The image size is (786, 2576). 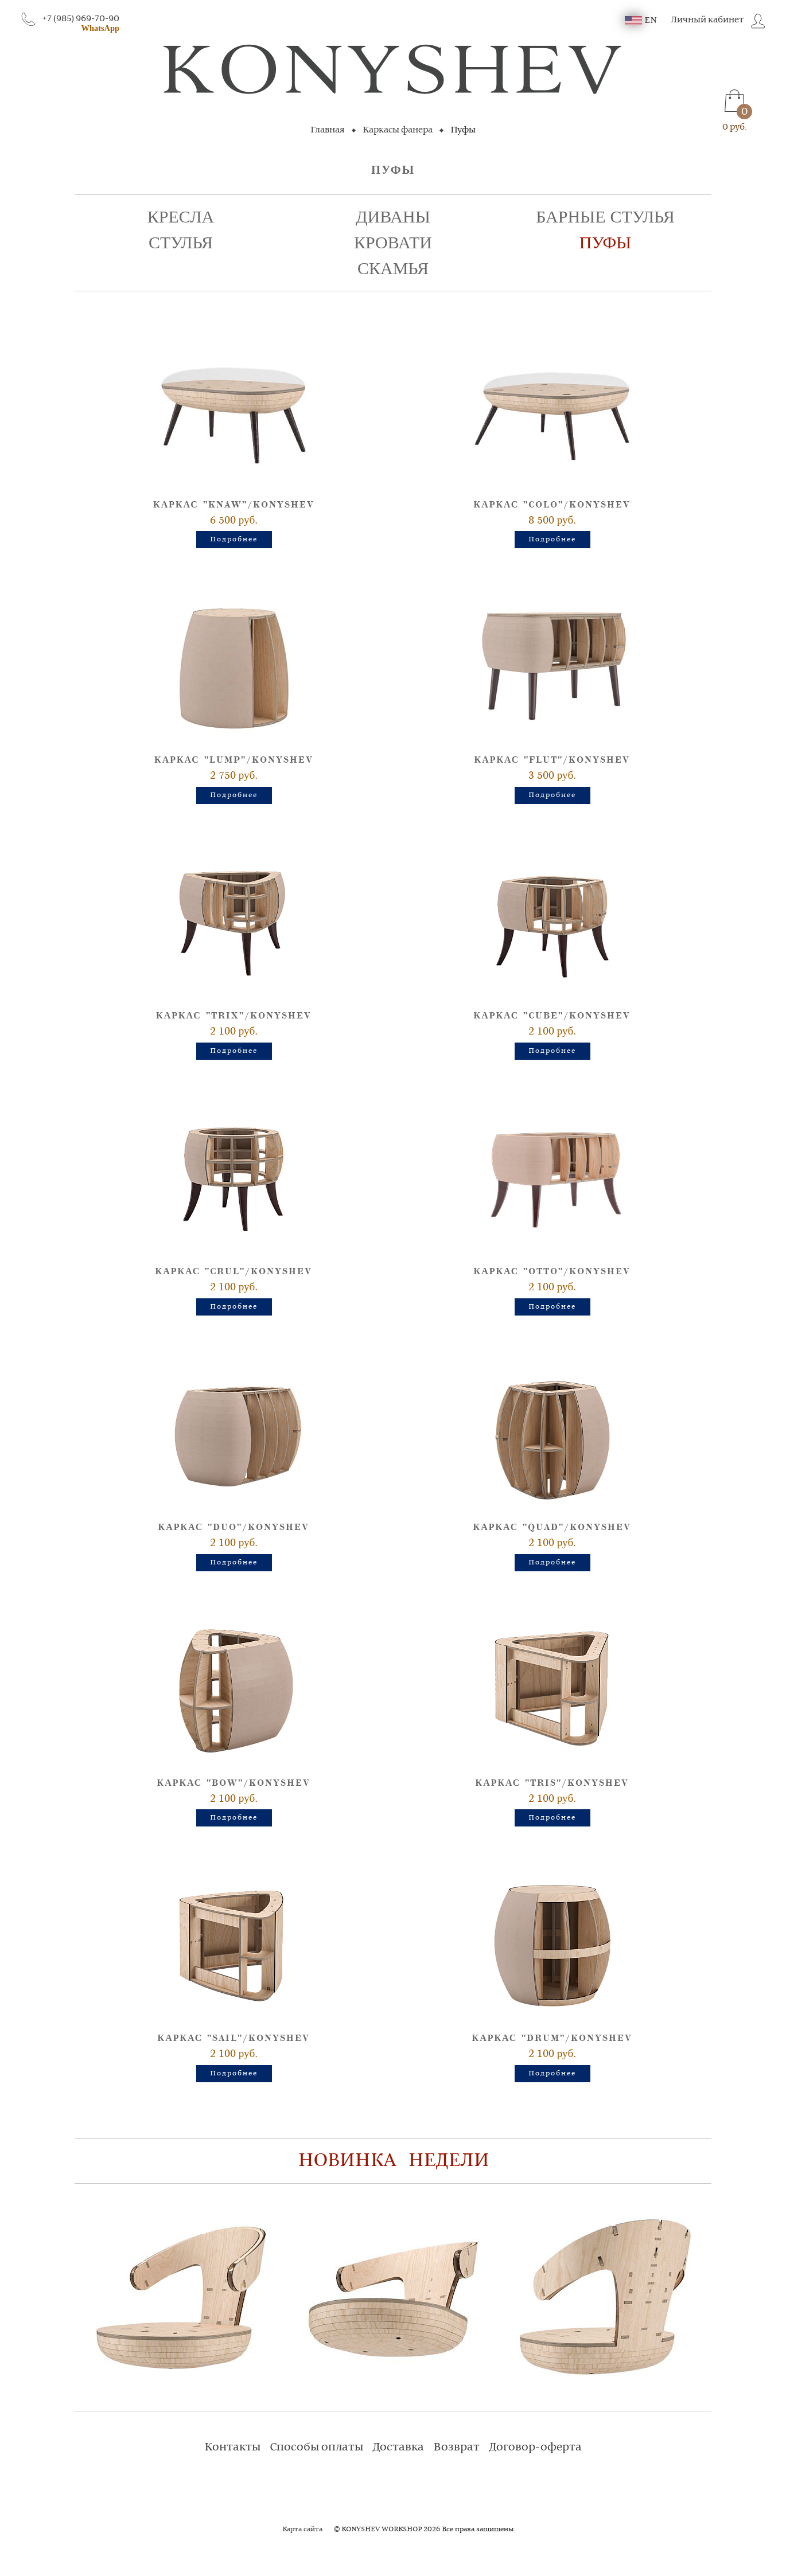 What do you see at coordinates (552, 1272) in the screenshot?
I see `Каркас "OTTO"/Konyshev` at bounding box center [552, 1272].